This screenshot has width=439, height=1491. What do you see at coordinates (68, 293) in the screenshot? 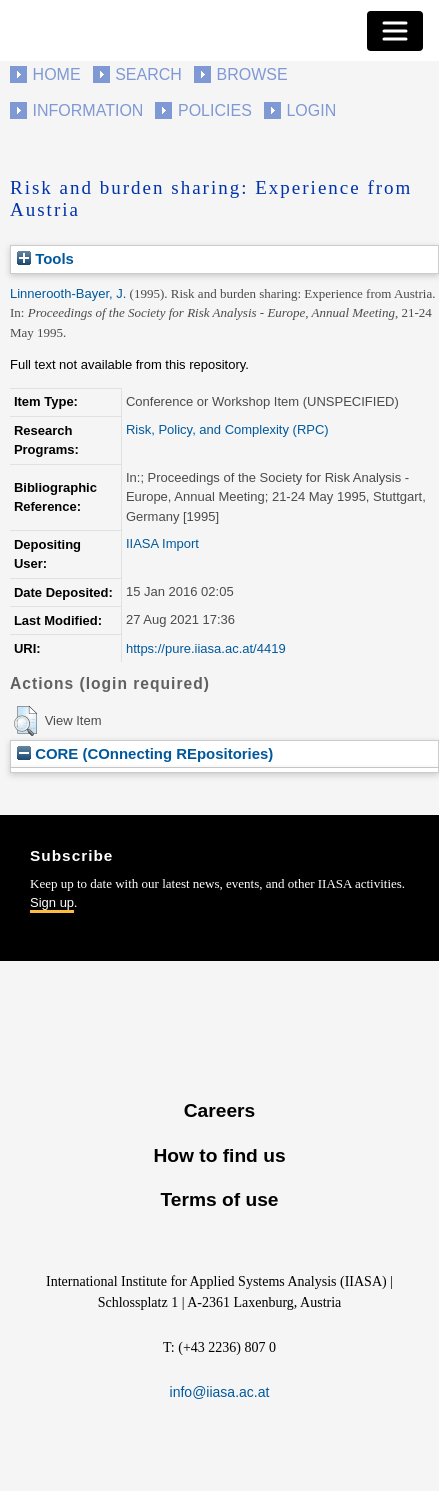
I see `Linnerooth-Bayer, J.` at bounding box center [68, 293].